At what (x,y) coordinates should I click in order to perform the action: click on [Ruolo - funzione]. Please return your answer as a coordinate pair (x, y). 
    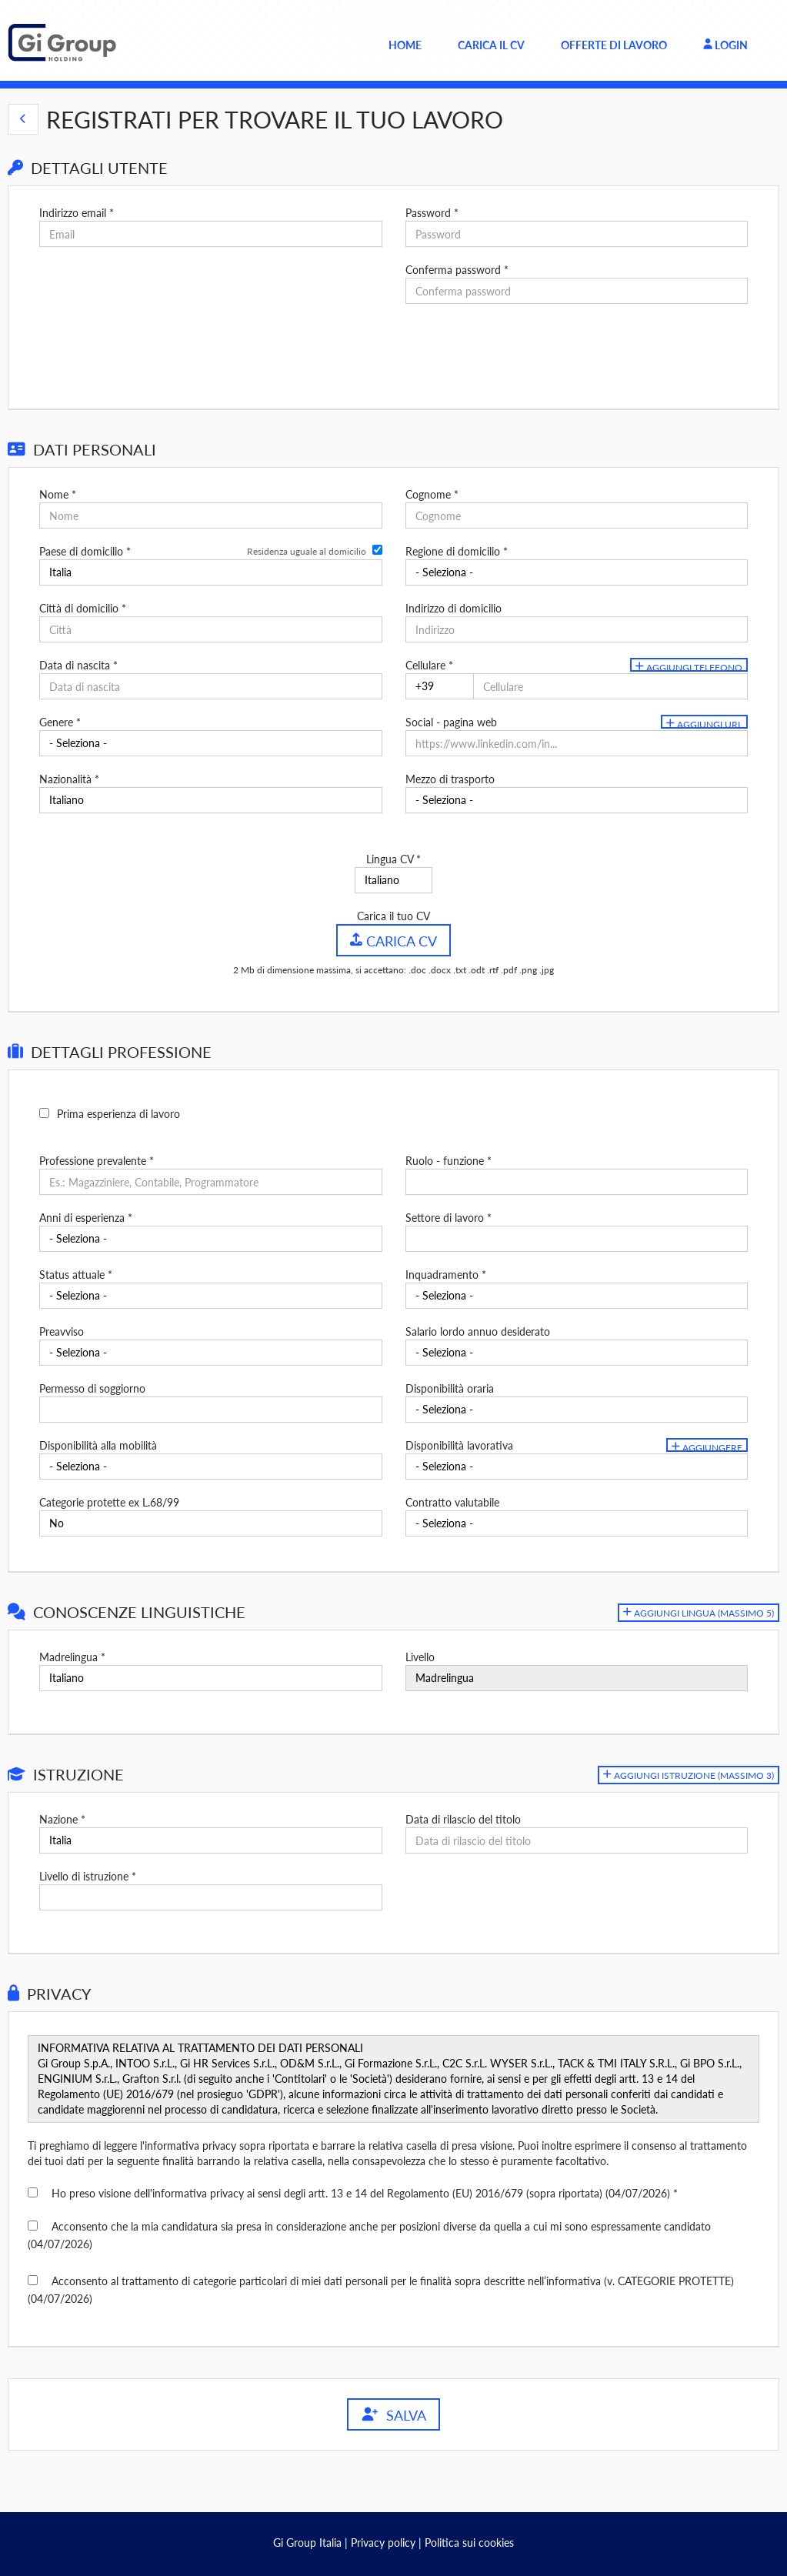
    Looking at the image, I should click on (576, 1182).